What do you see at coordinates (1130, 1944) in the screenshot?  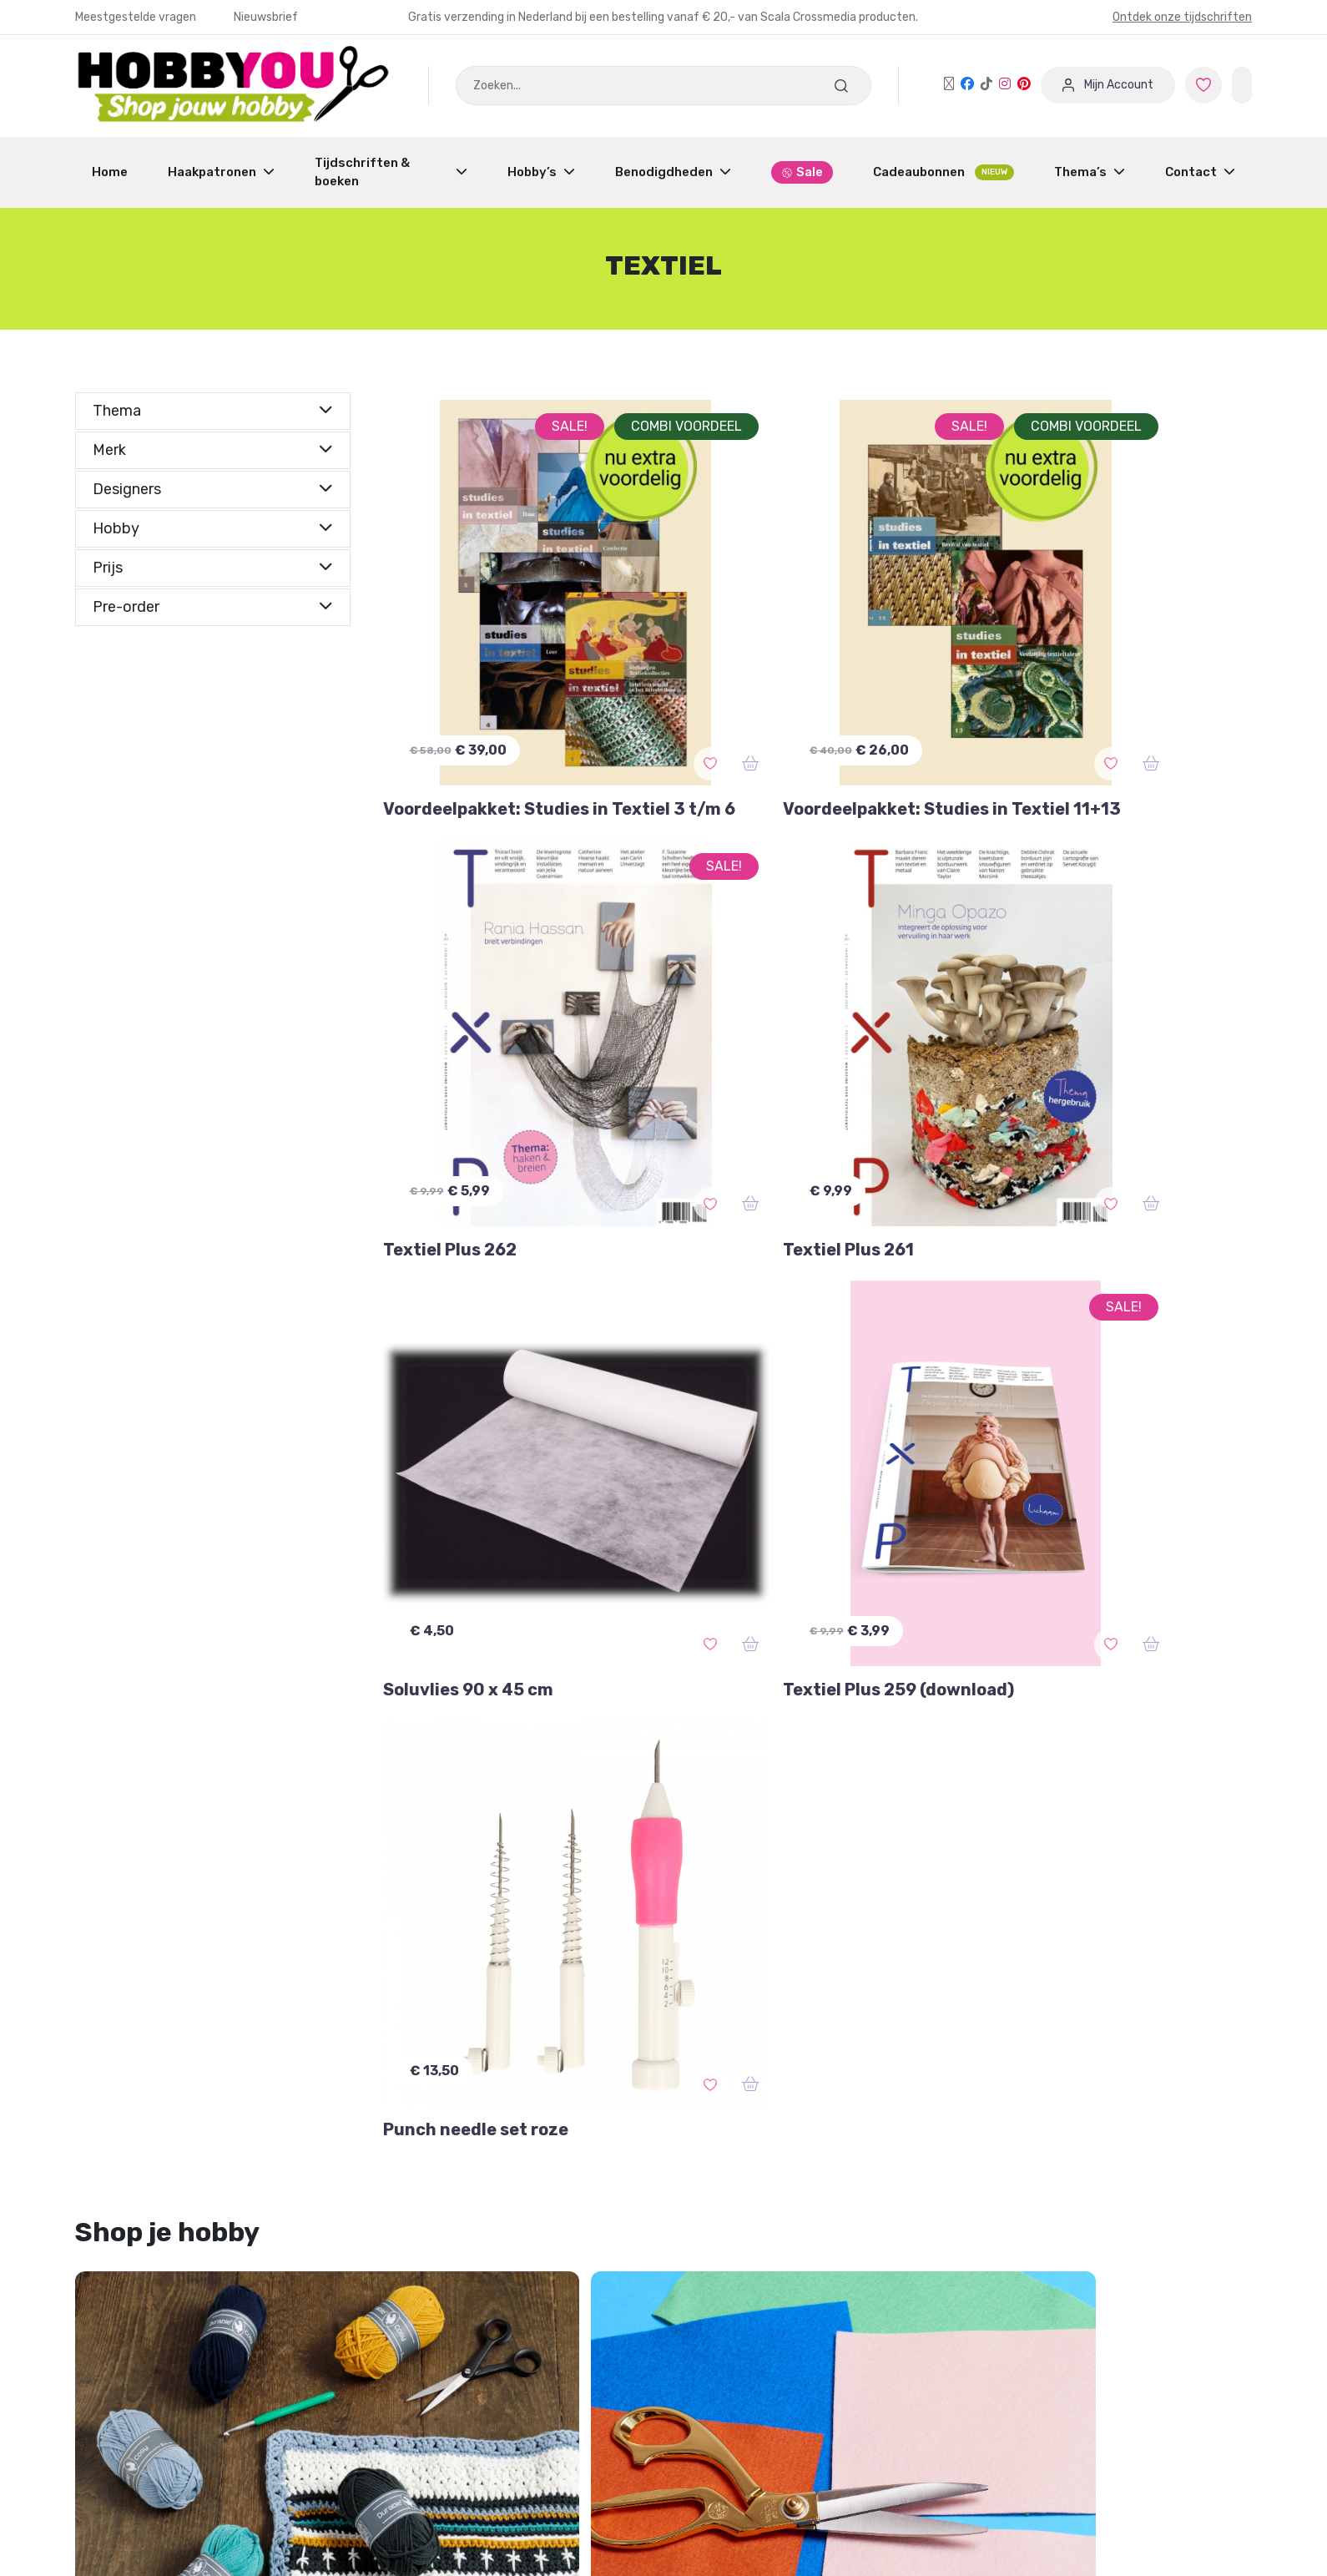 I see `aan de haak special` at bounding box center [1130, 1944].